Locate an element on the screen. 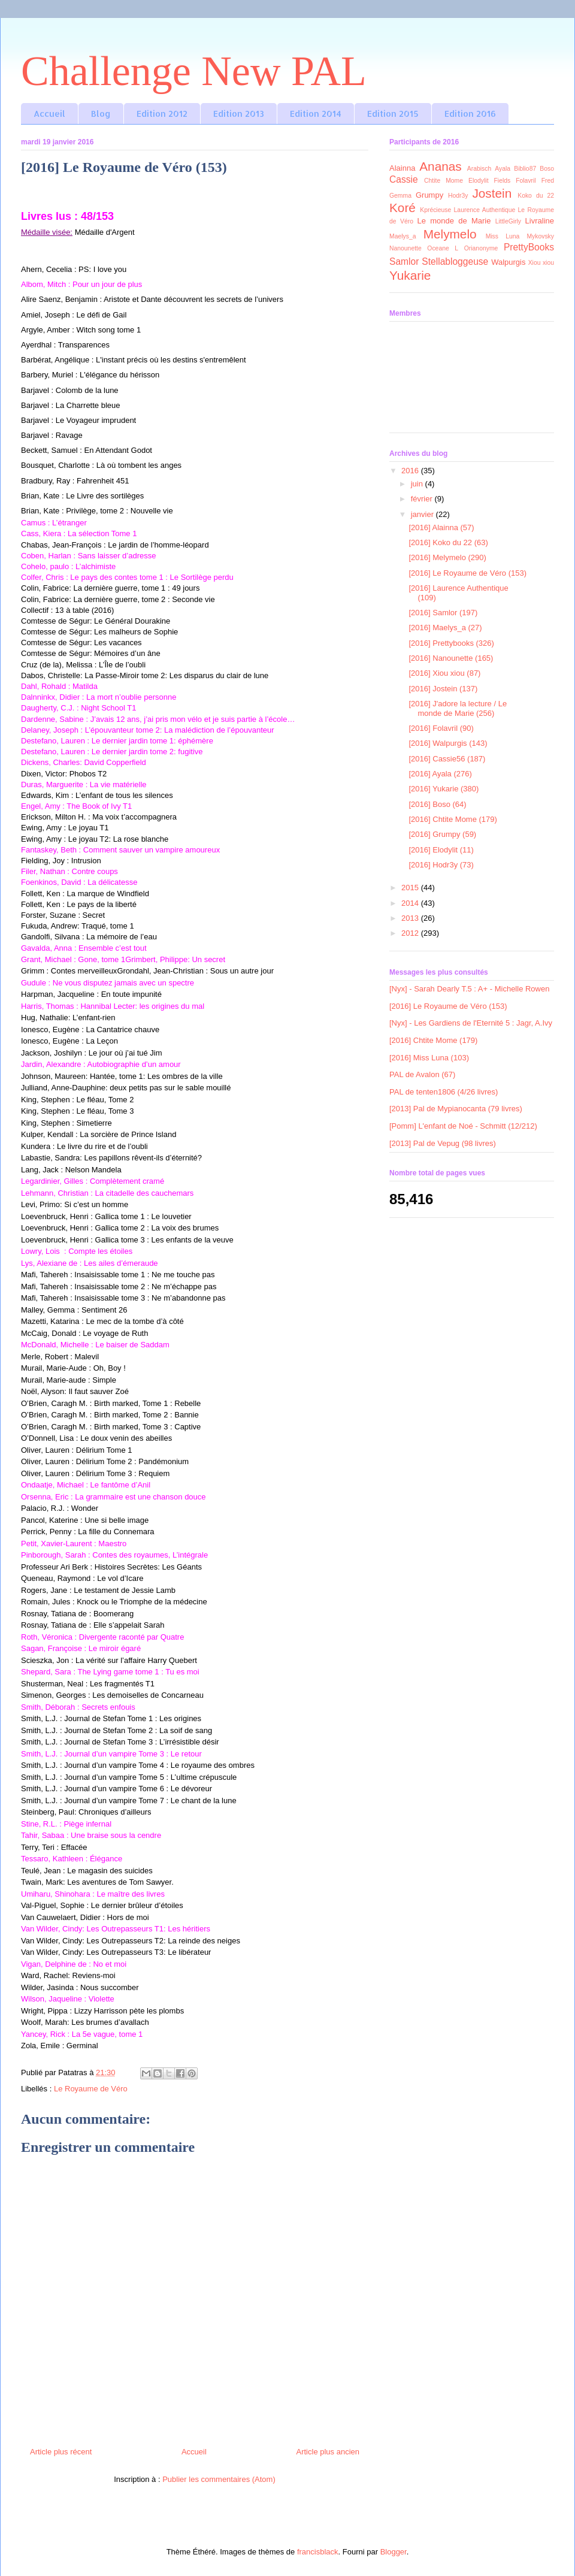 This screenshot has width=575, height=2576. Boso is located at coordinates (547, 168).